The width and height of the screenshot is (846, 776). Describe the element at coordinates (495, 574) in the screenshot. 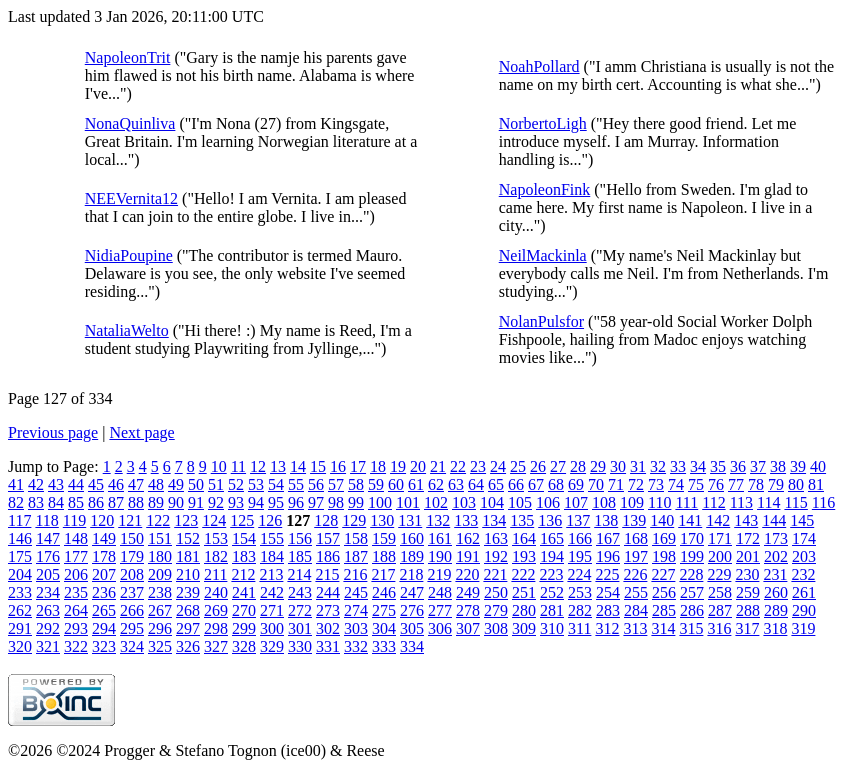

I see `221` at that location.